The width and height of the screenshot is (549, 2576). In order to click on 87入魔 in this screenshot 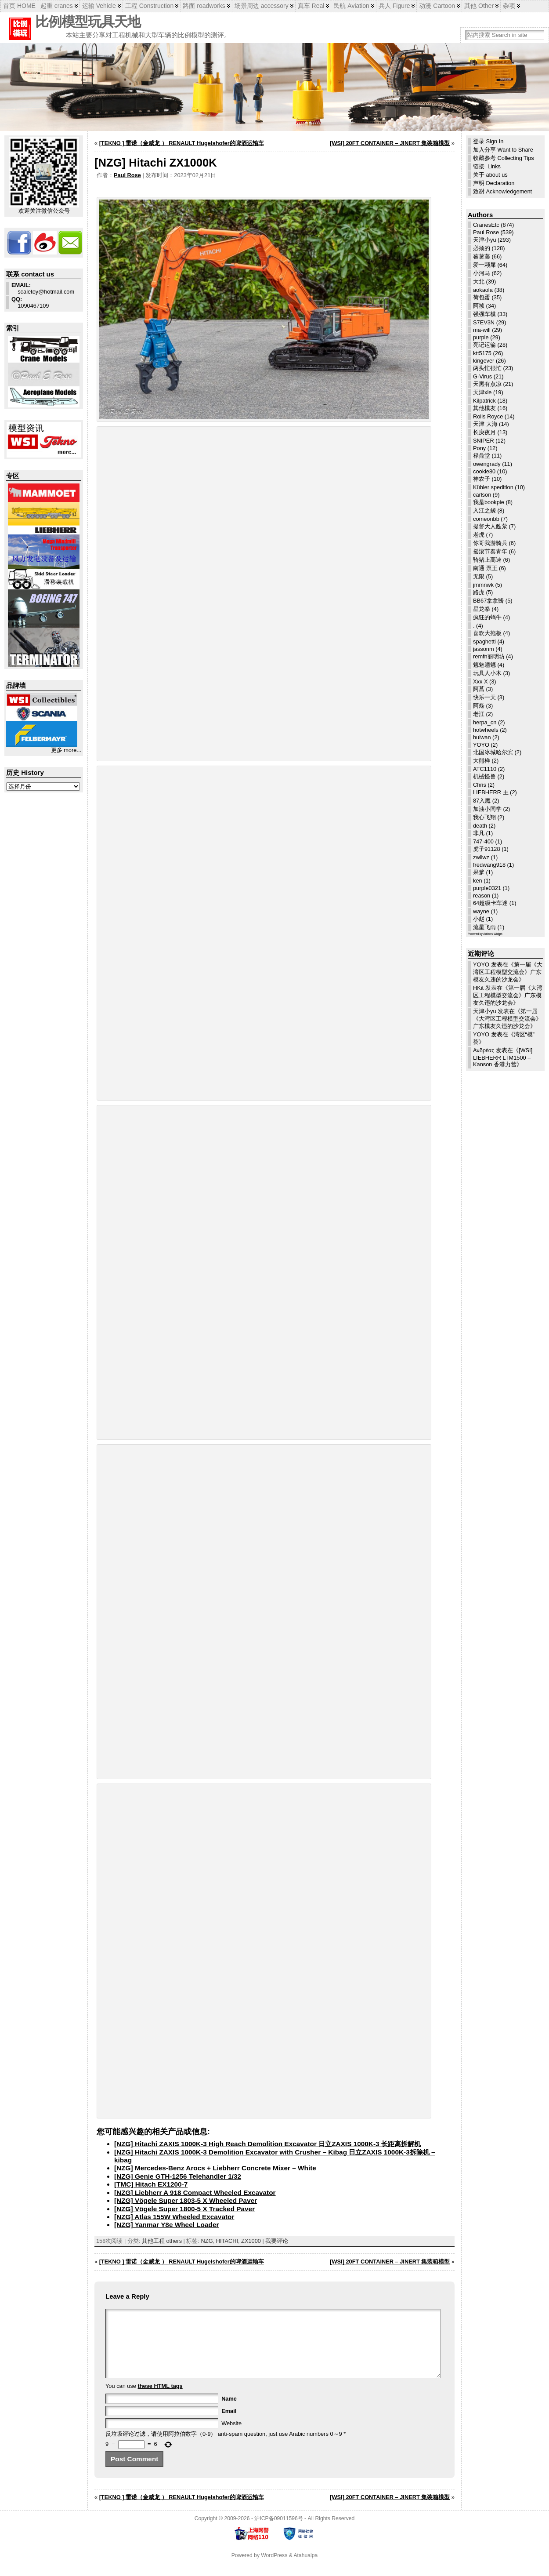, I will do `click(482, 800)`.